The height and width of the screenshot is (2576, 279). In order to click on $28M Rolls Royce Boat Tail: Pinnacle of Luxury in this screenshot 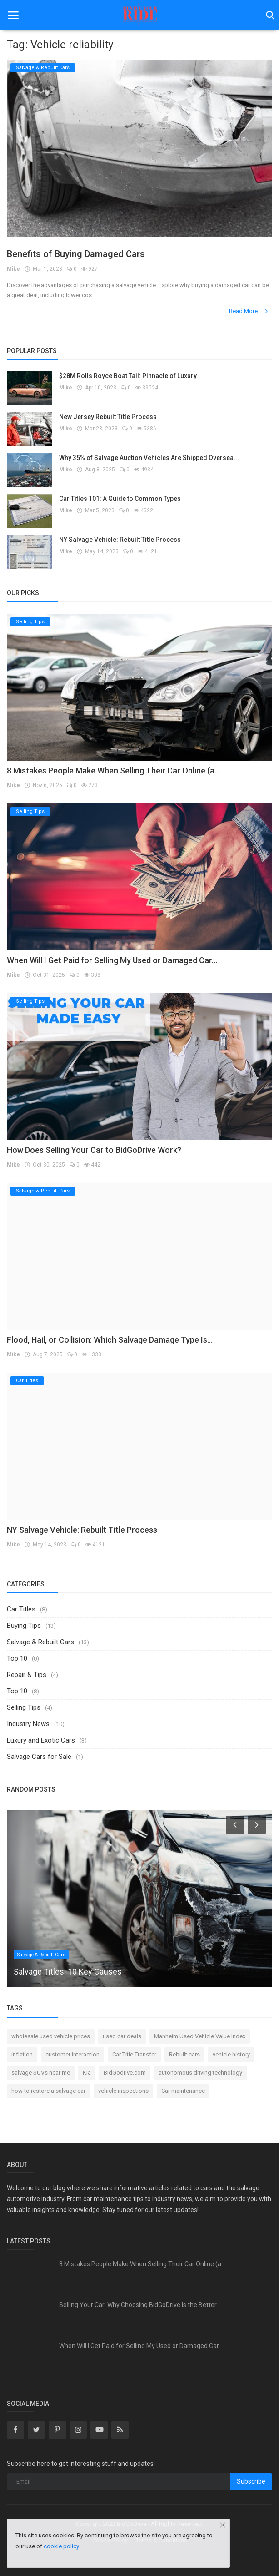, I will do `click(128, 375)`.